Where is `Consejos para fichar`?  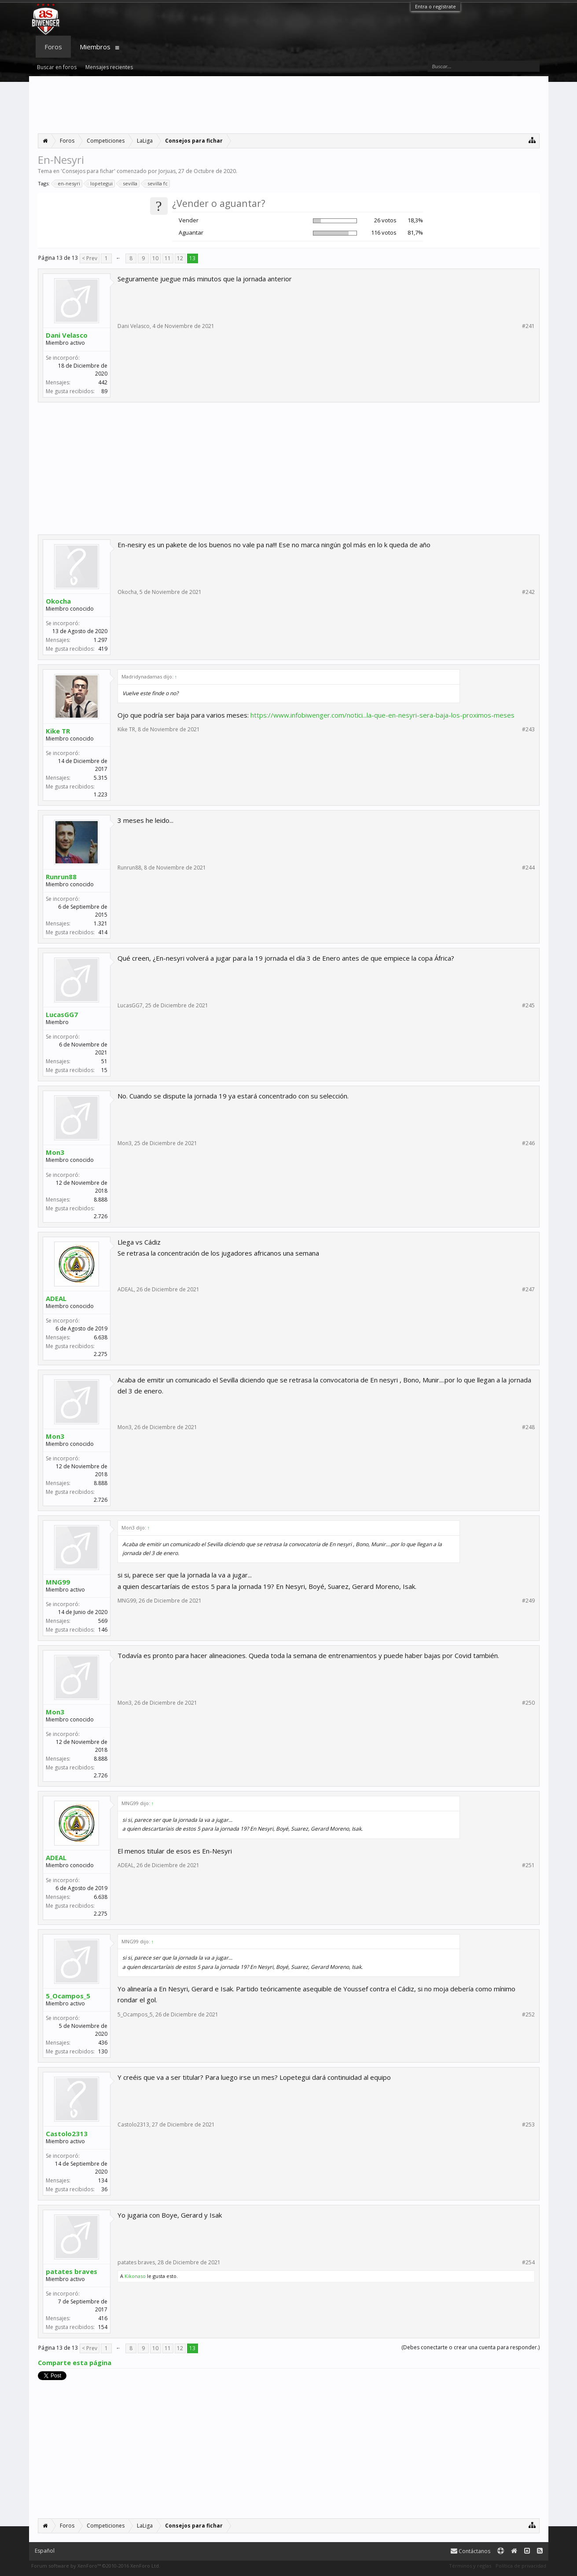 Consejos para fichar is located at coordinates (88, 171).